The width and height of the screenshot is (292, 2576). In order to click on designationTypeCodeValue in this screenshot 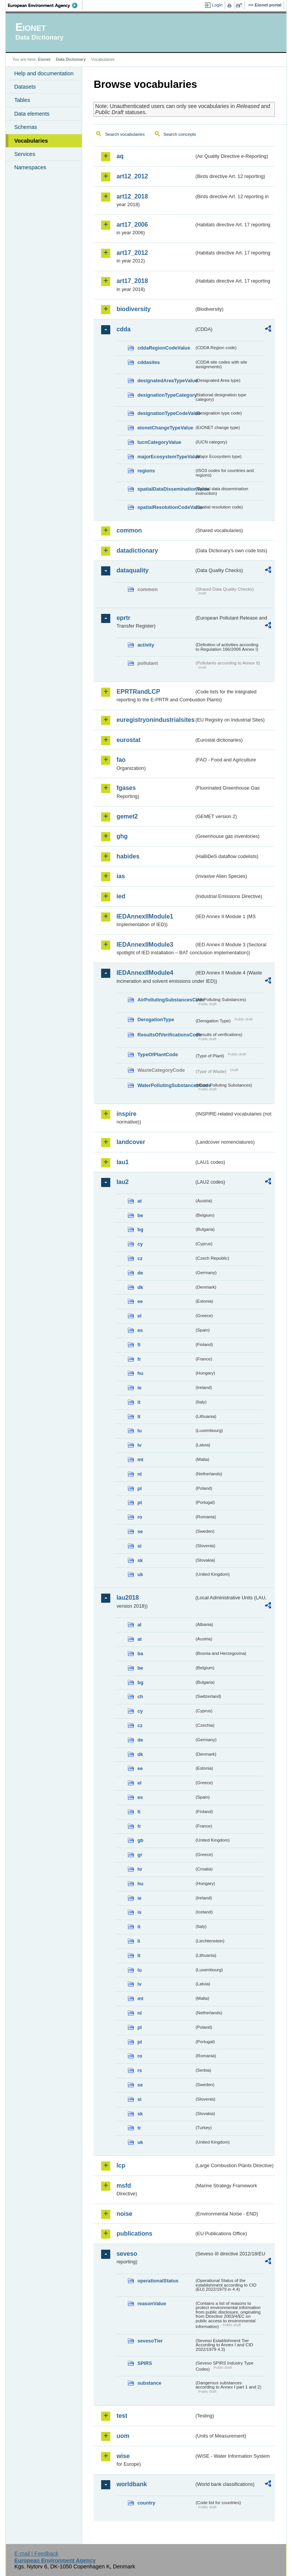, I will do `click(165, 413)`.